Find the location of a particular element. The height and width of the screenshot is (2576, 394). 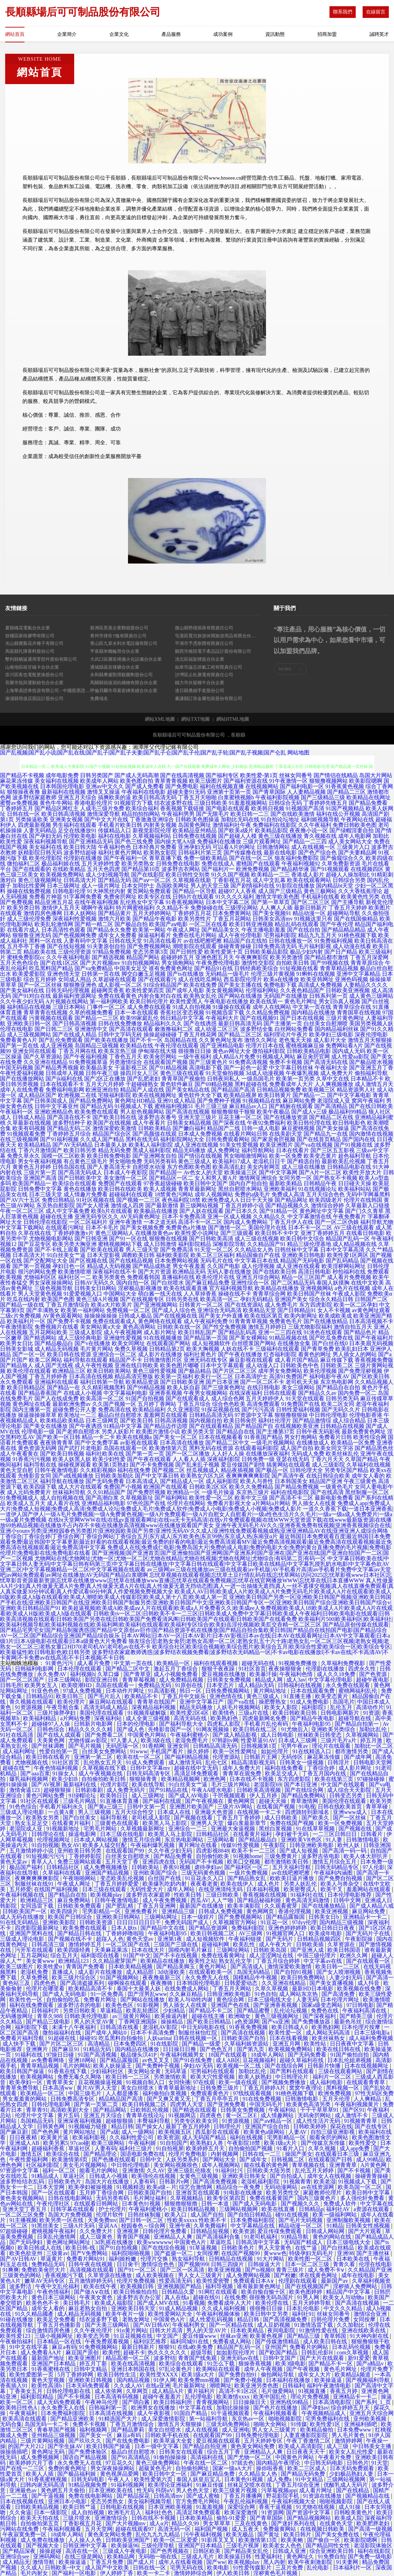

国产免费播放器 is located at coordinates (312, 2022).